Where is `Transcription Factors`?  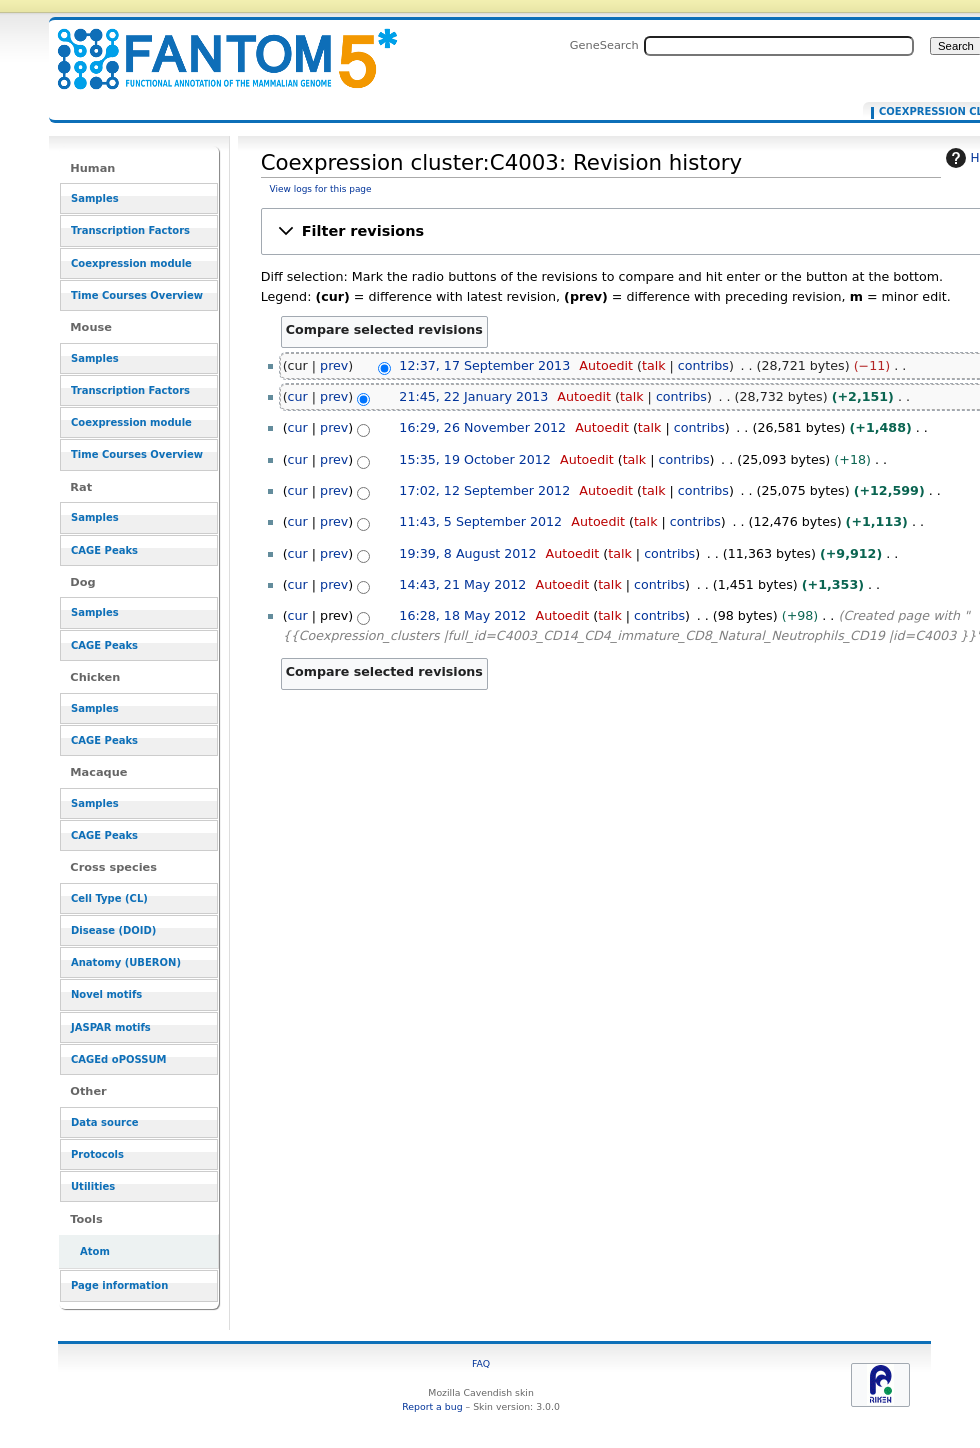 Transcription Factors is located at coordinates (130, 230).